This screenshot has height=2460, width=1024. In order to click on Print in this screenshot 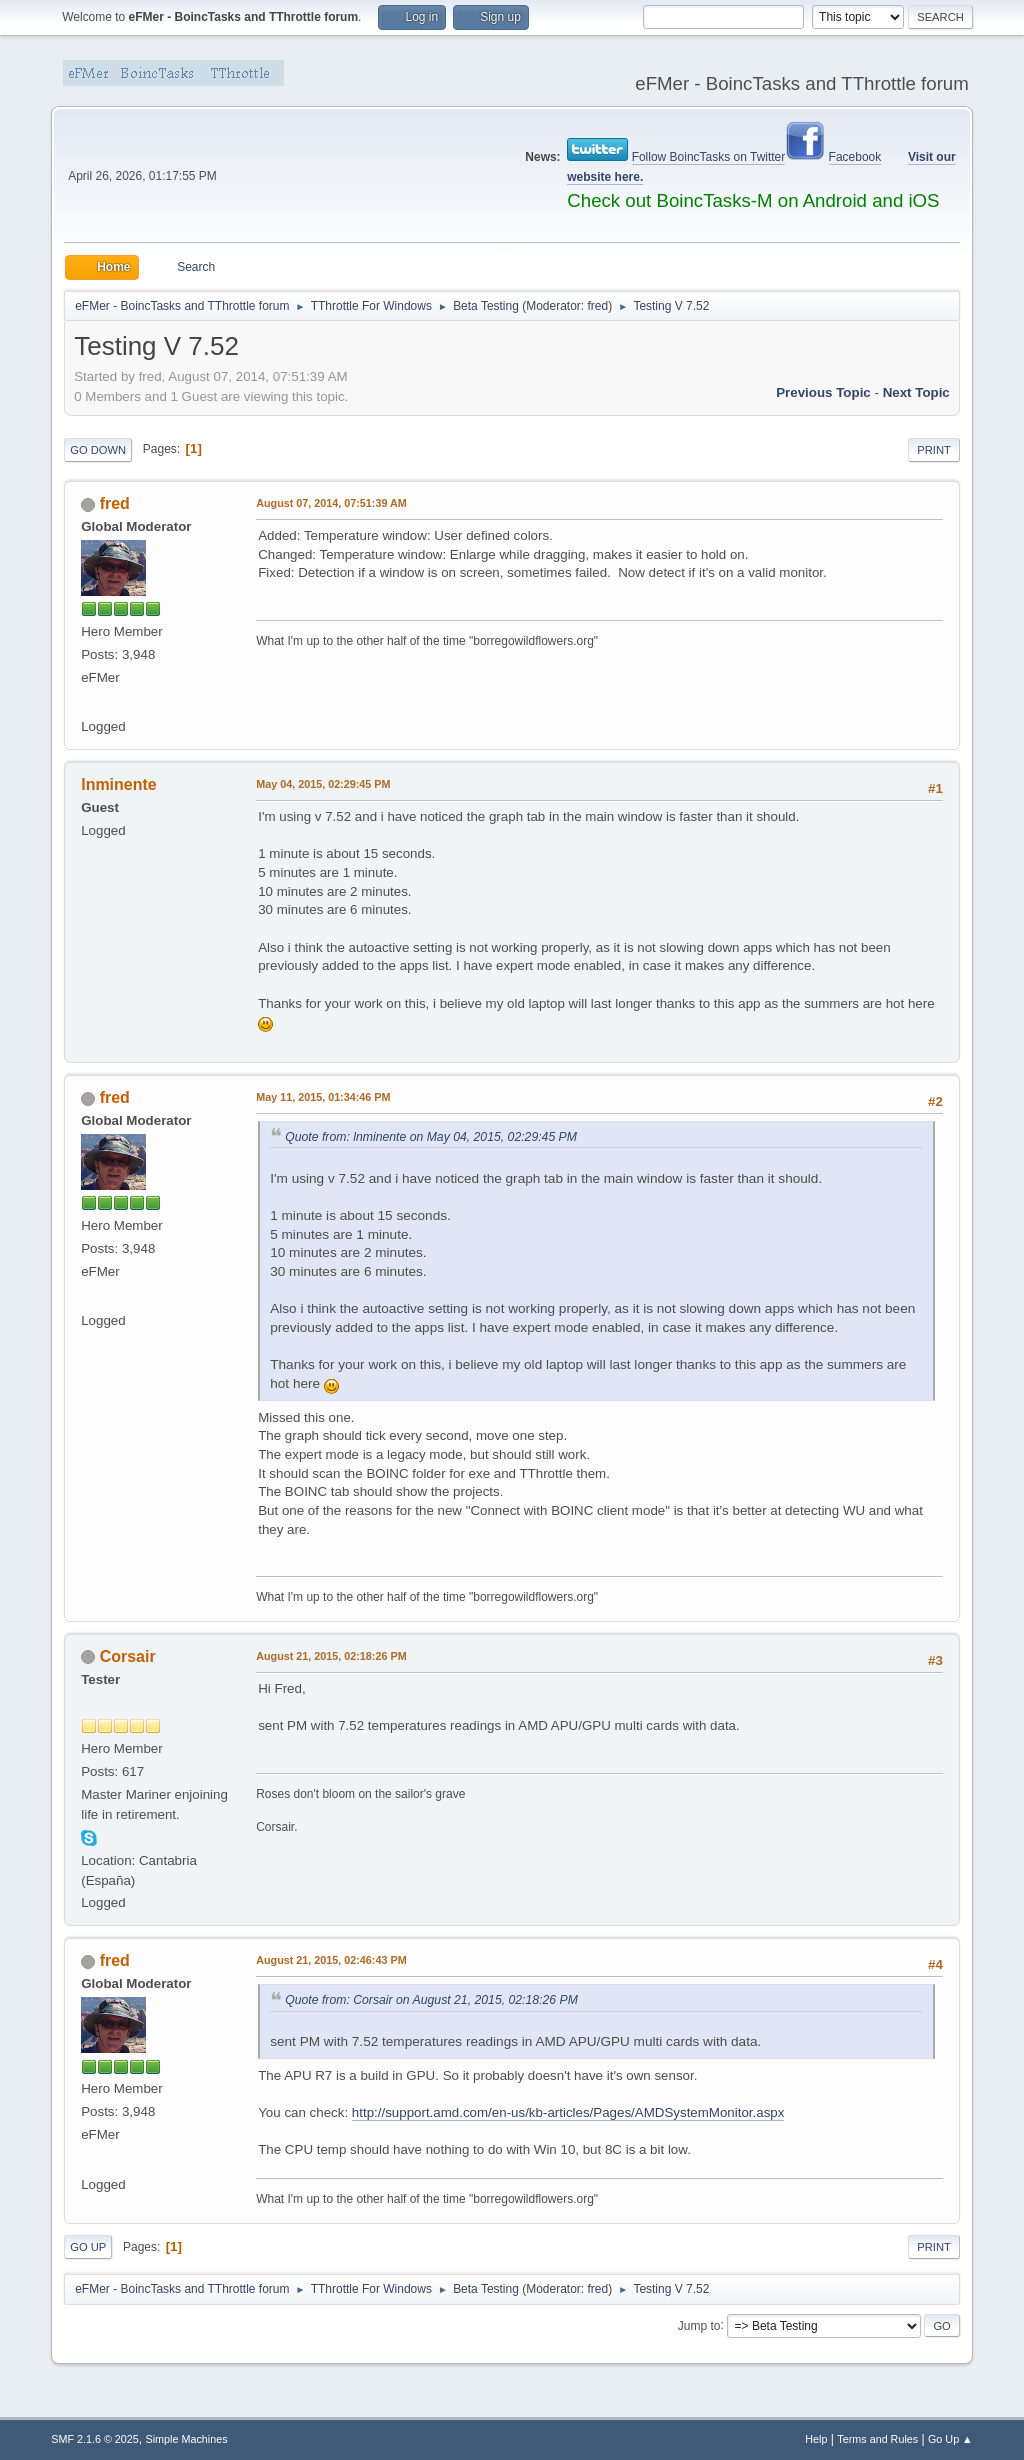, I will do `click(934, 450)`.